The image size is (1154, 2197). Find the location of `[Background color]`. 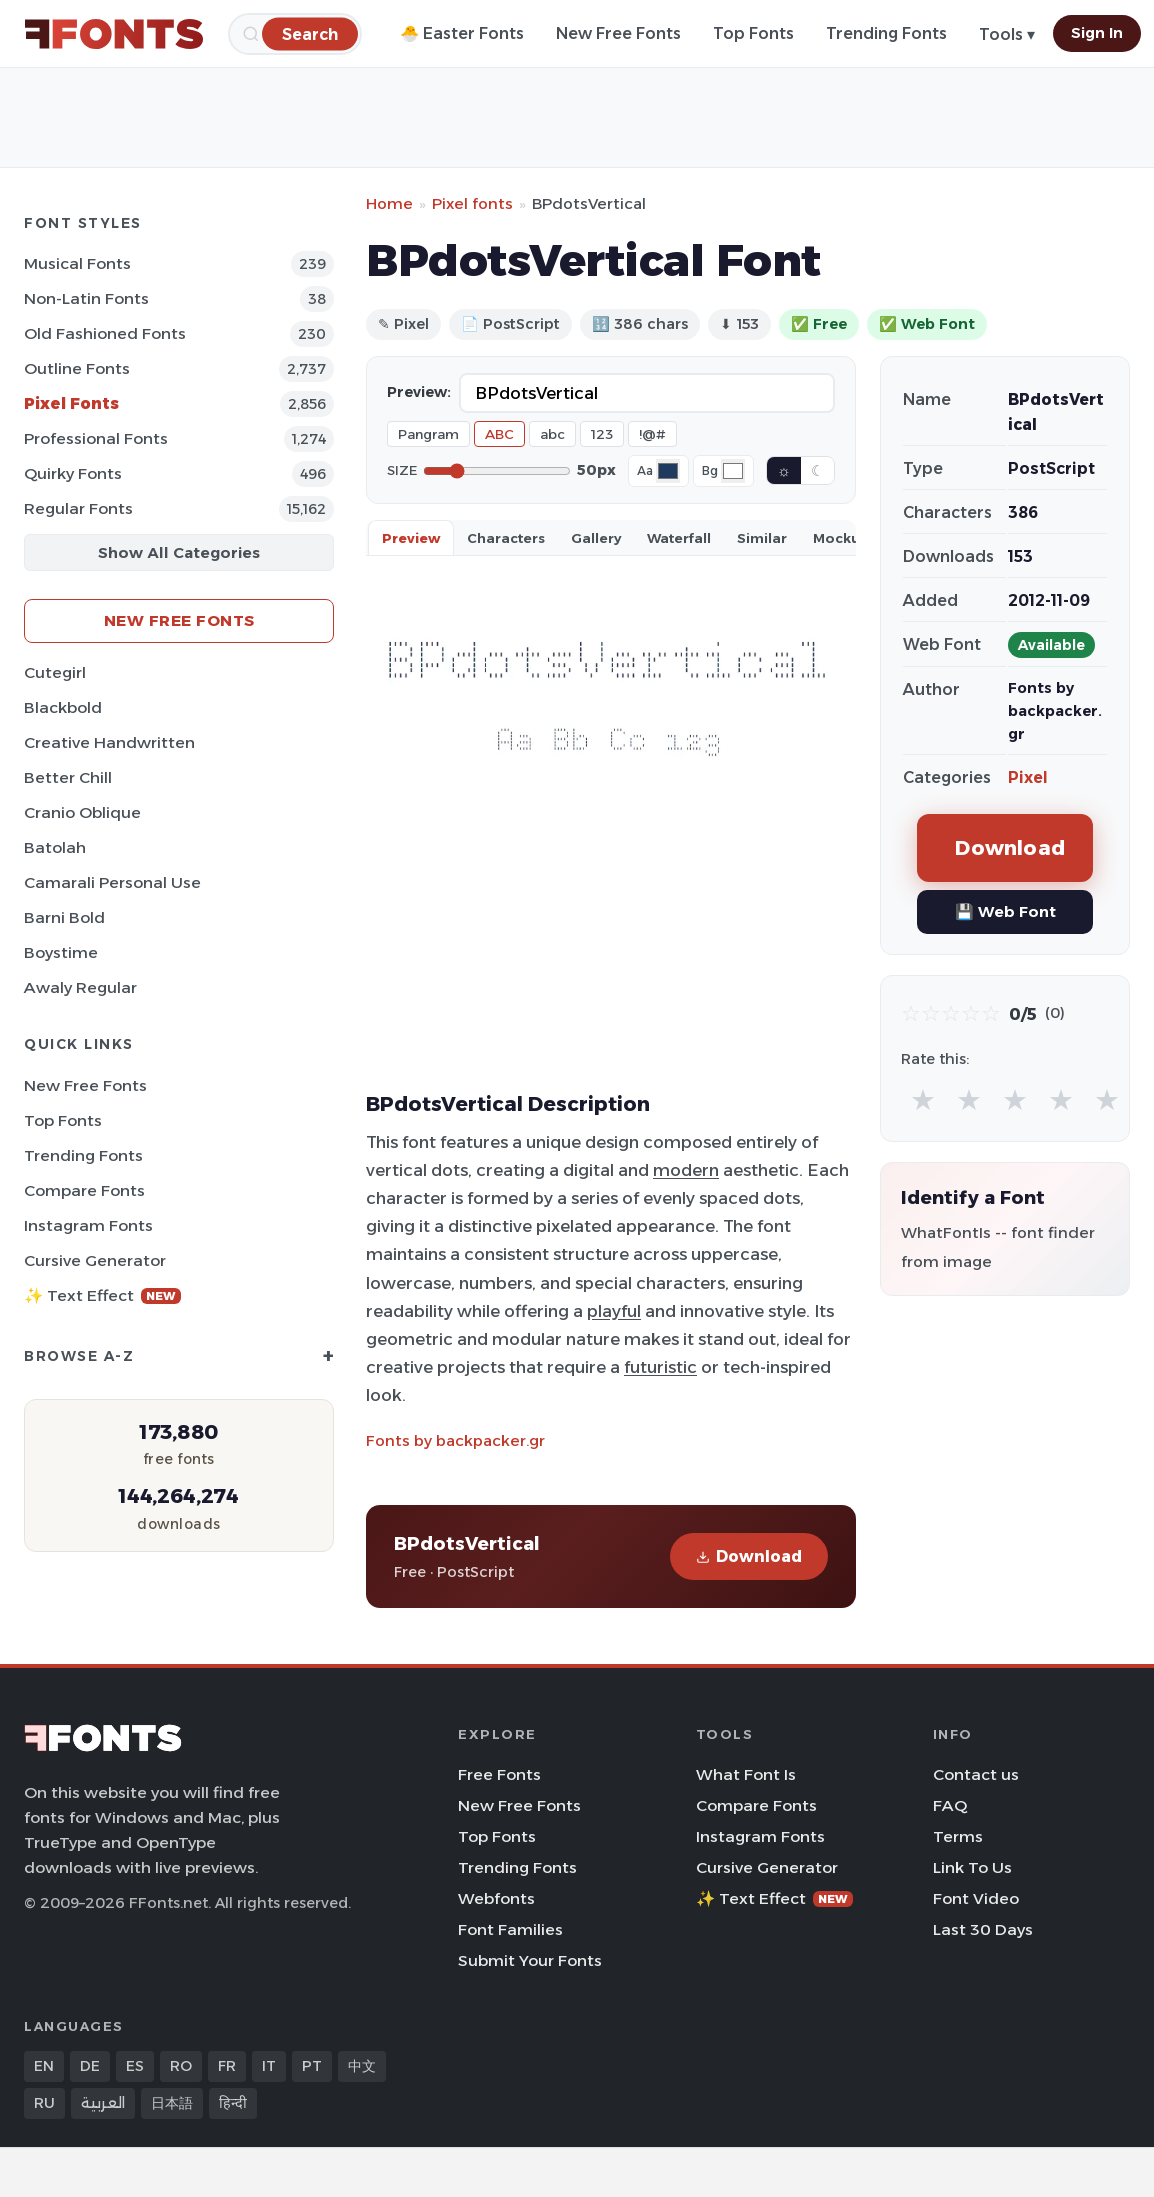

[Background color] is located at coordinates (733, 471).